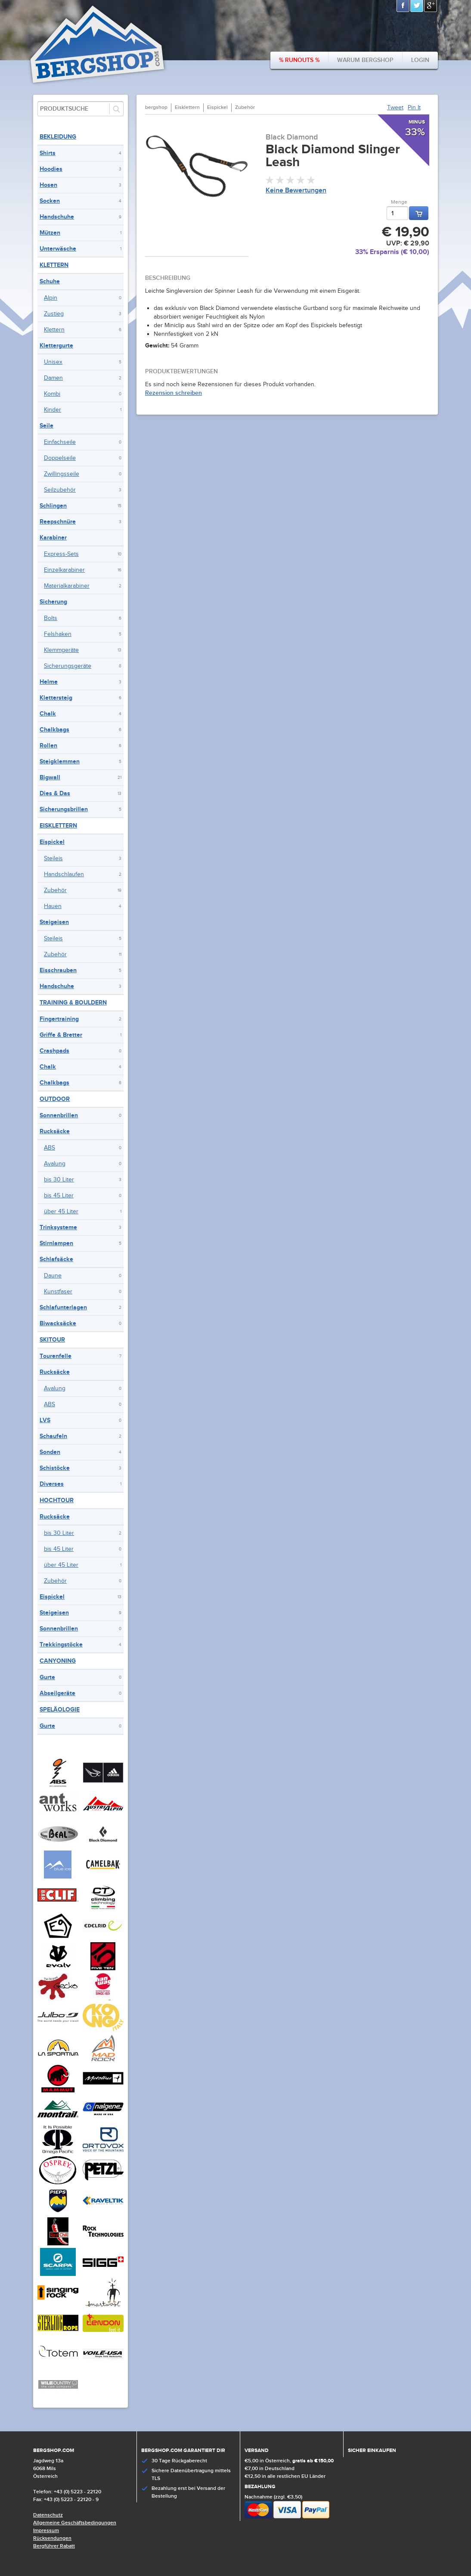  What do you see at coordinates (53, 601) in the screenshot?
I see `Sicherung` at bounding box center [53, 601].